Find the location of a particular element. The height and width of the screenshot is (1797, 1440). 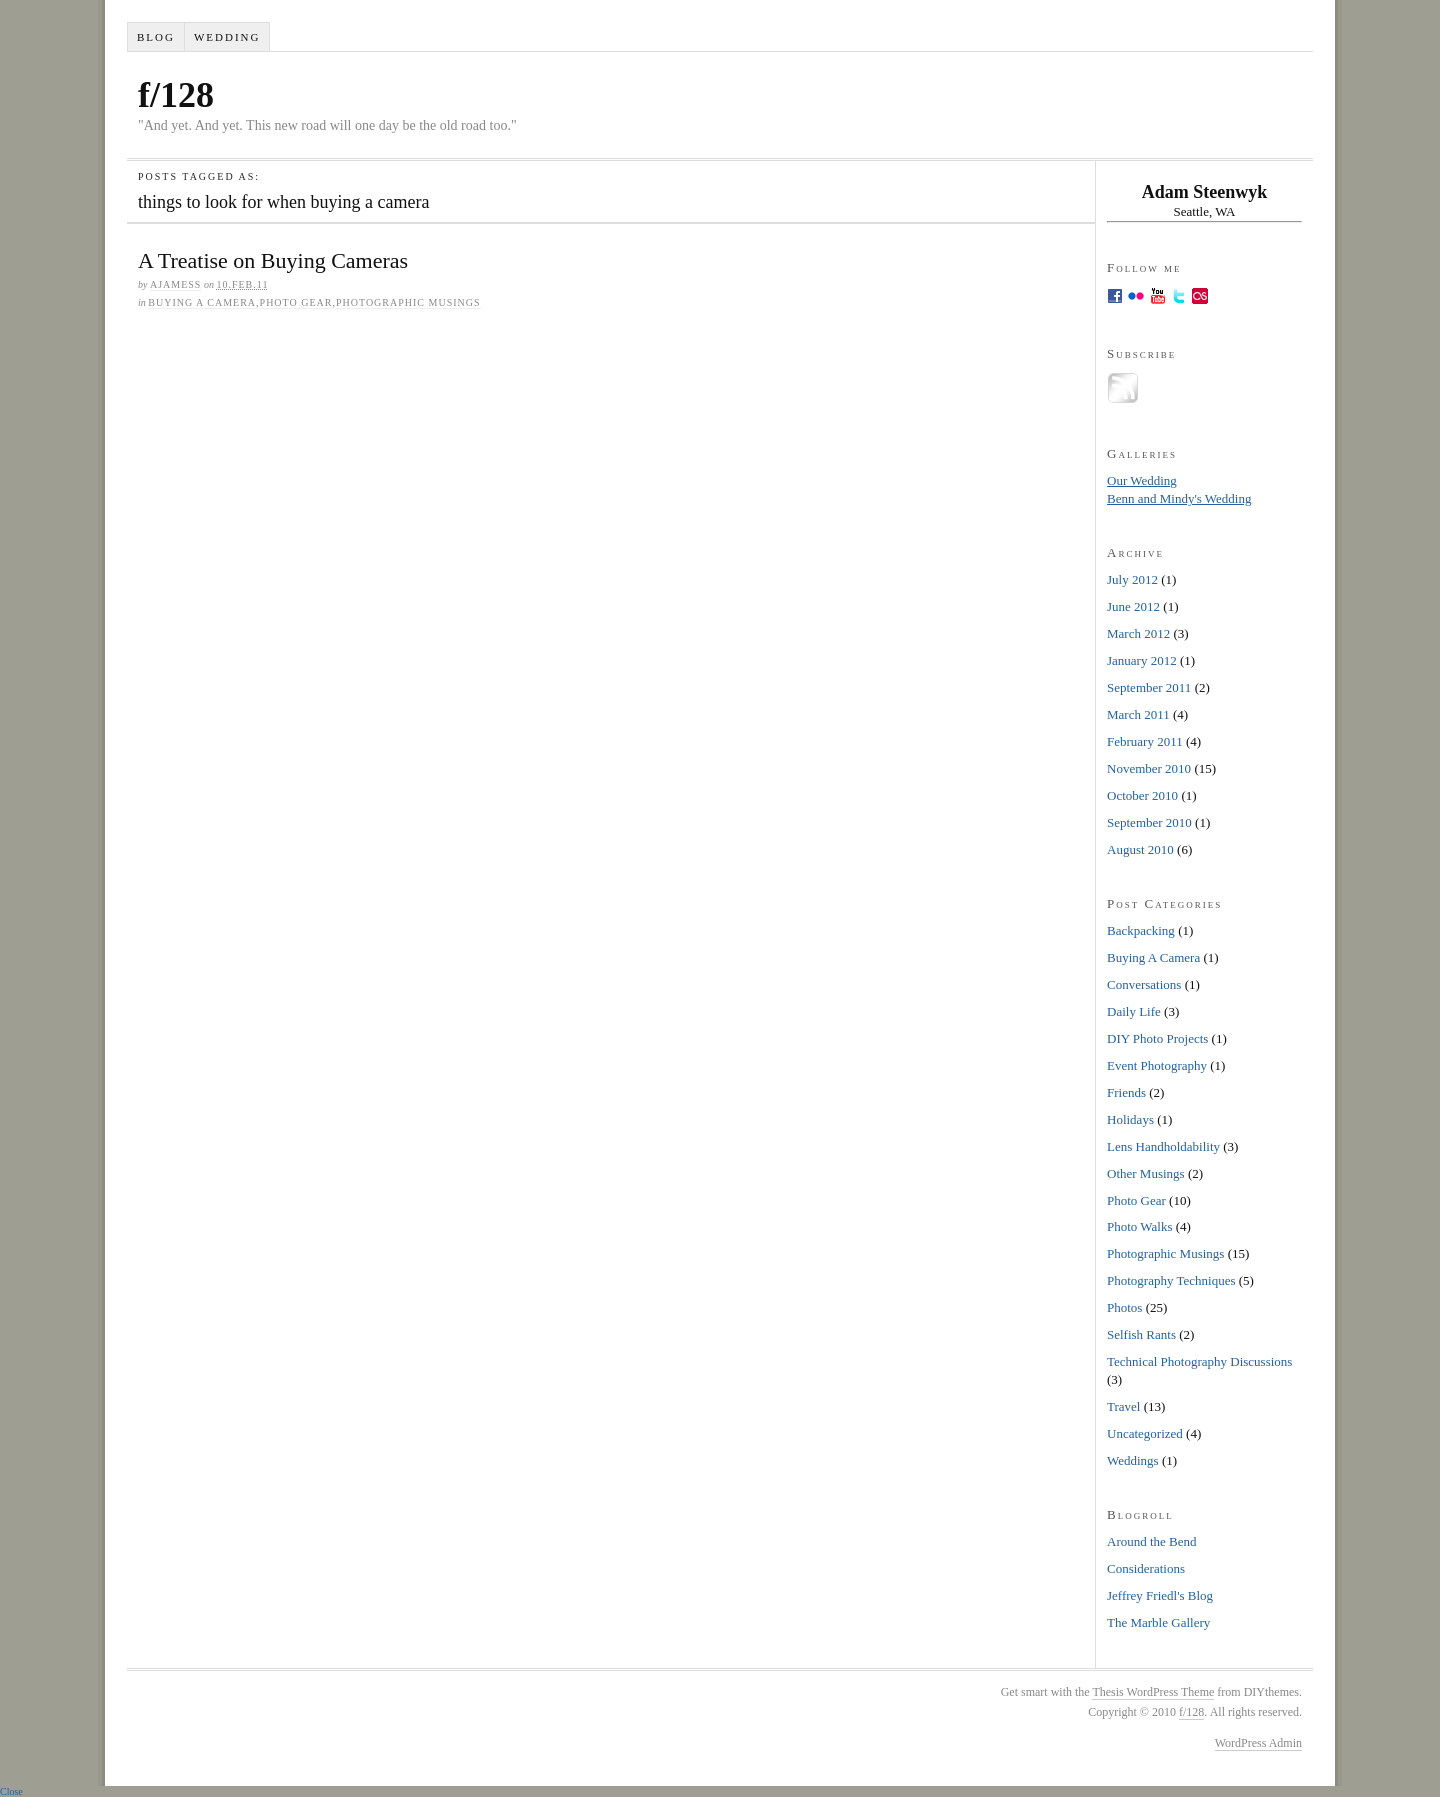

The Marble Gallery is located at coordinates (1158, 1622).